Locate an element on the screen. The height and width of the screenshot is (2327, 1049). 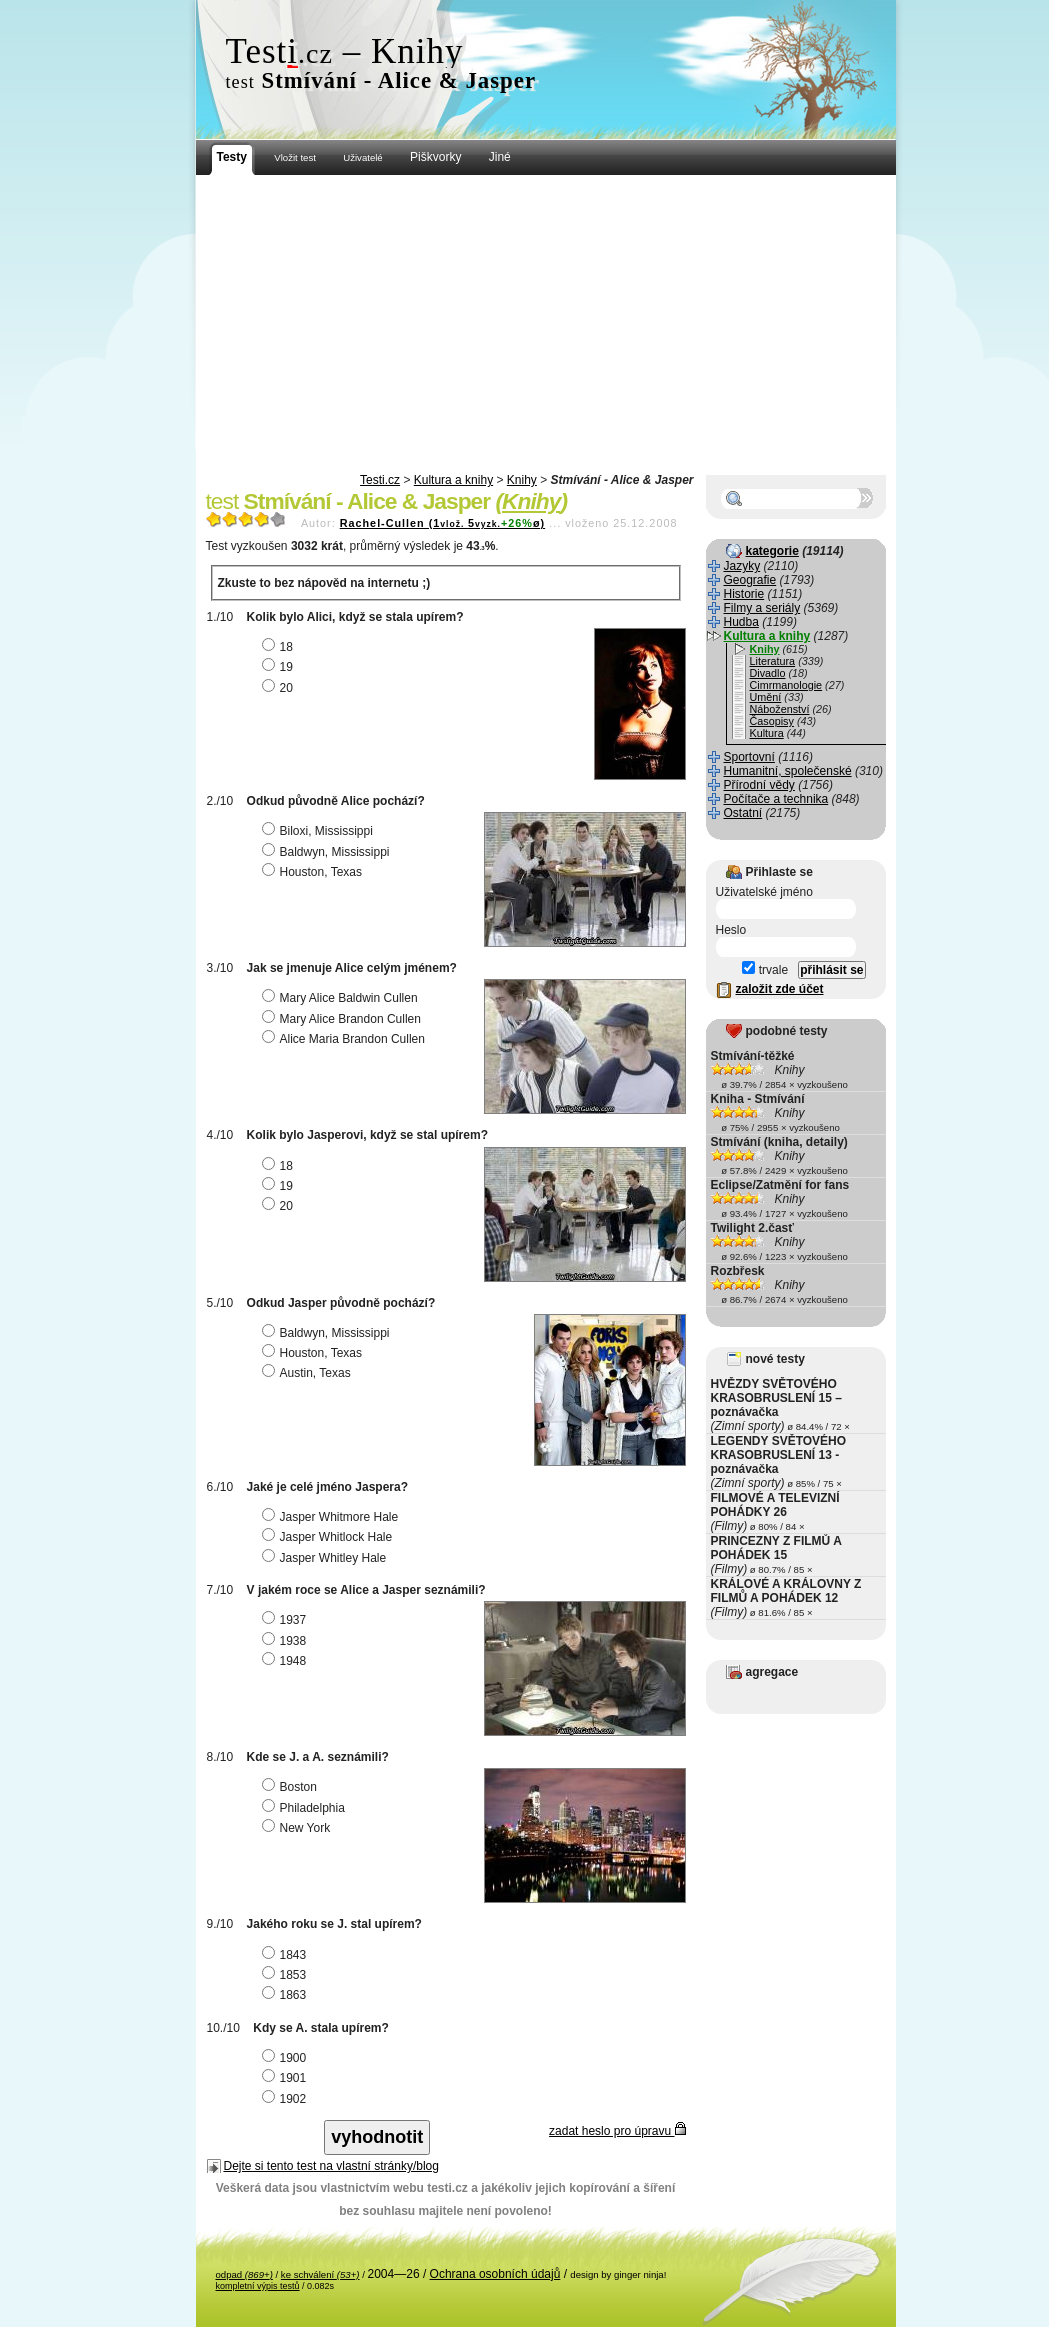
trvale is located at coordinates (765, 970).